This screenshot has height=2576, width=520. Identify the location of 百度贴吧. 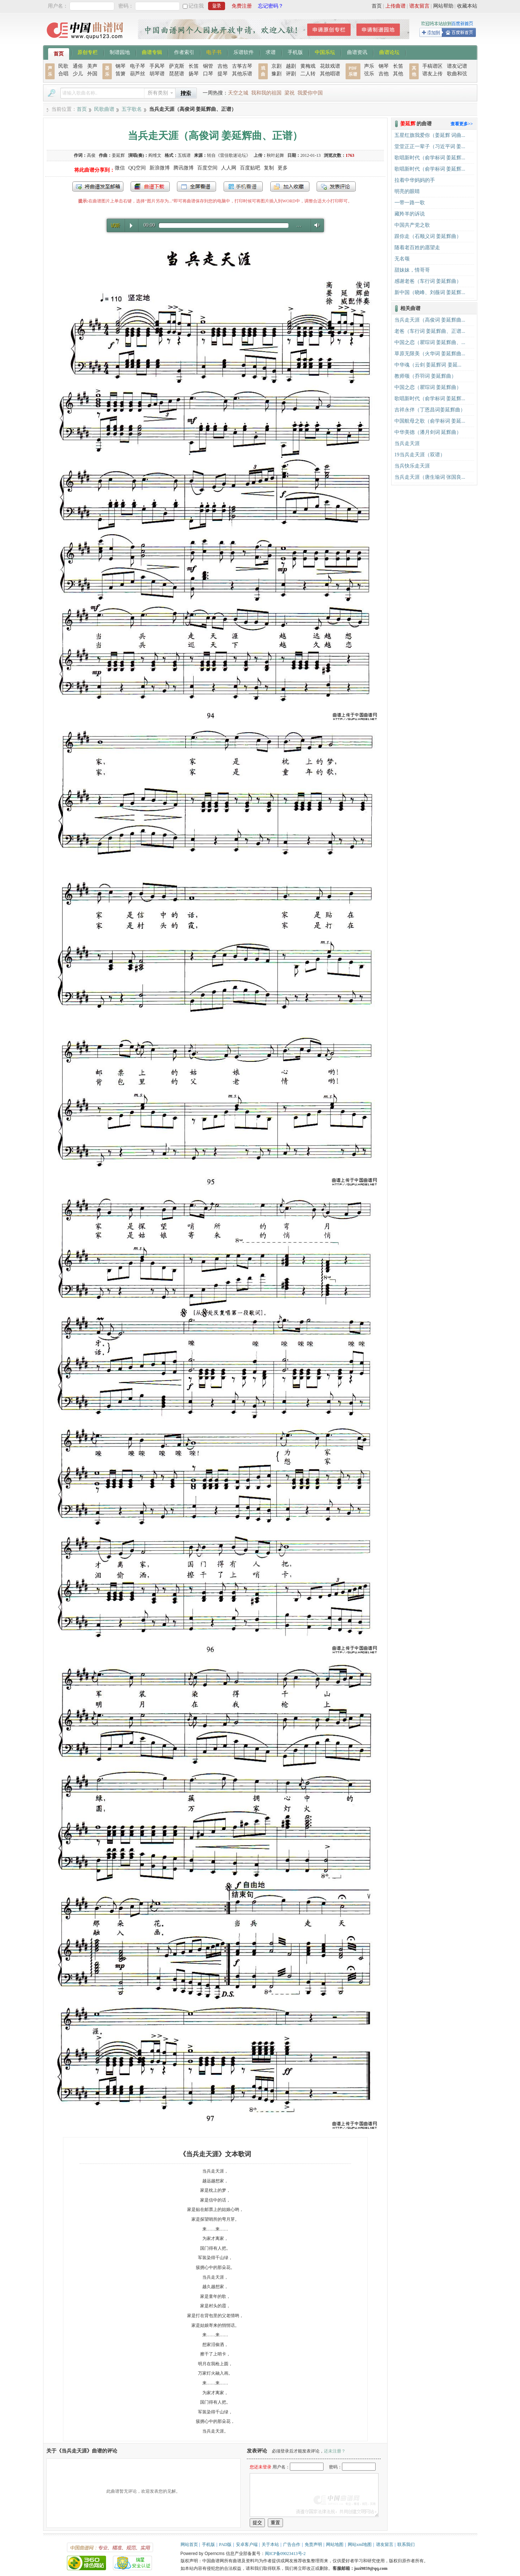
(250, 168).